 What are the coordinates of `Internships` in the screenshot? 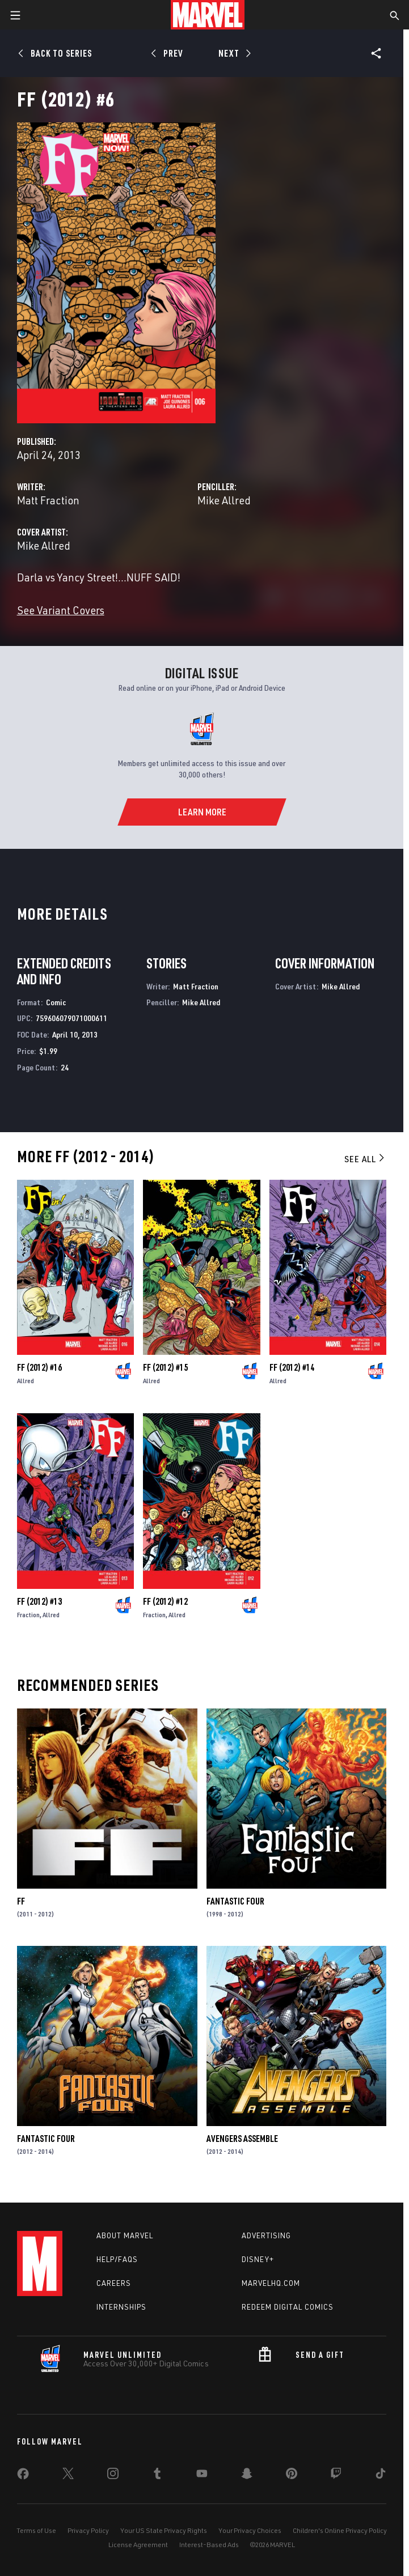 It's located at (121, 2306).